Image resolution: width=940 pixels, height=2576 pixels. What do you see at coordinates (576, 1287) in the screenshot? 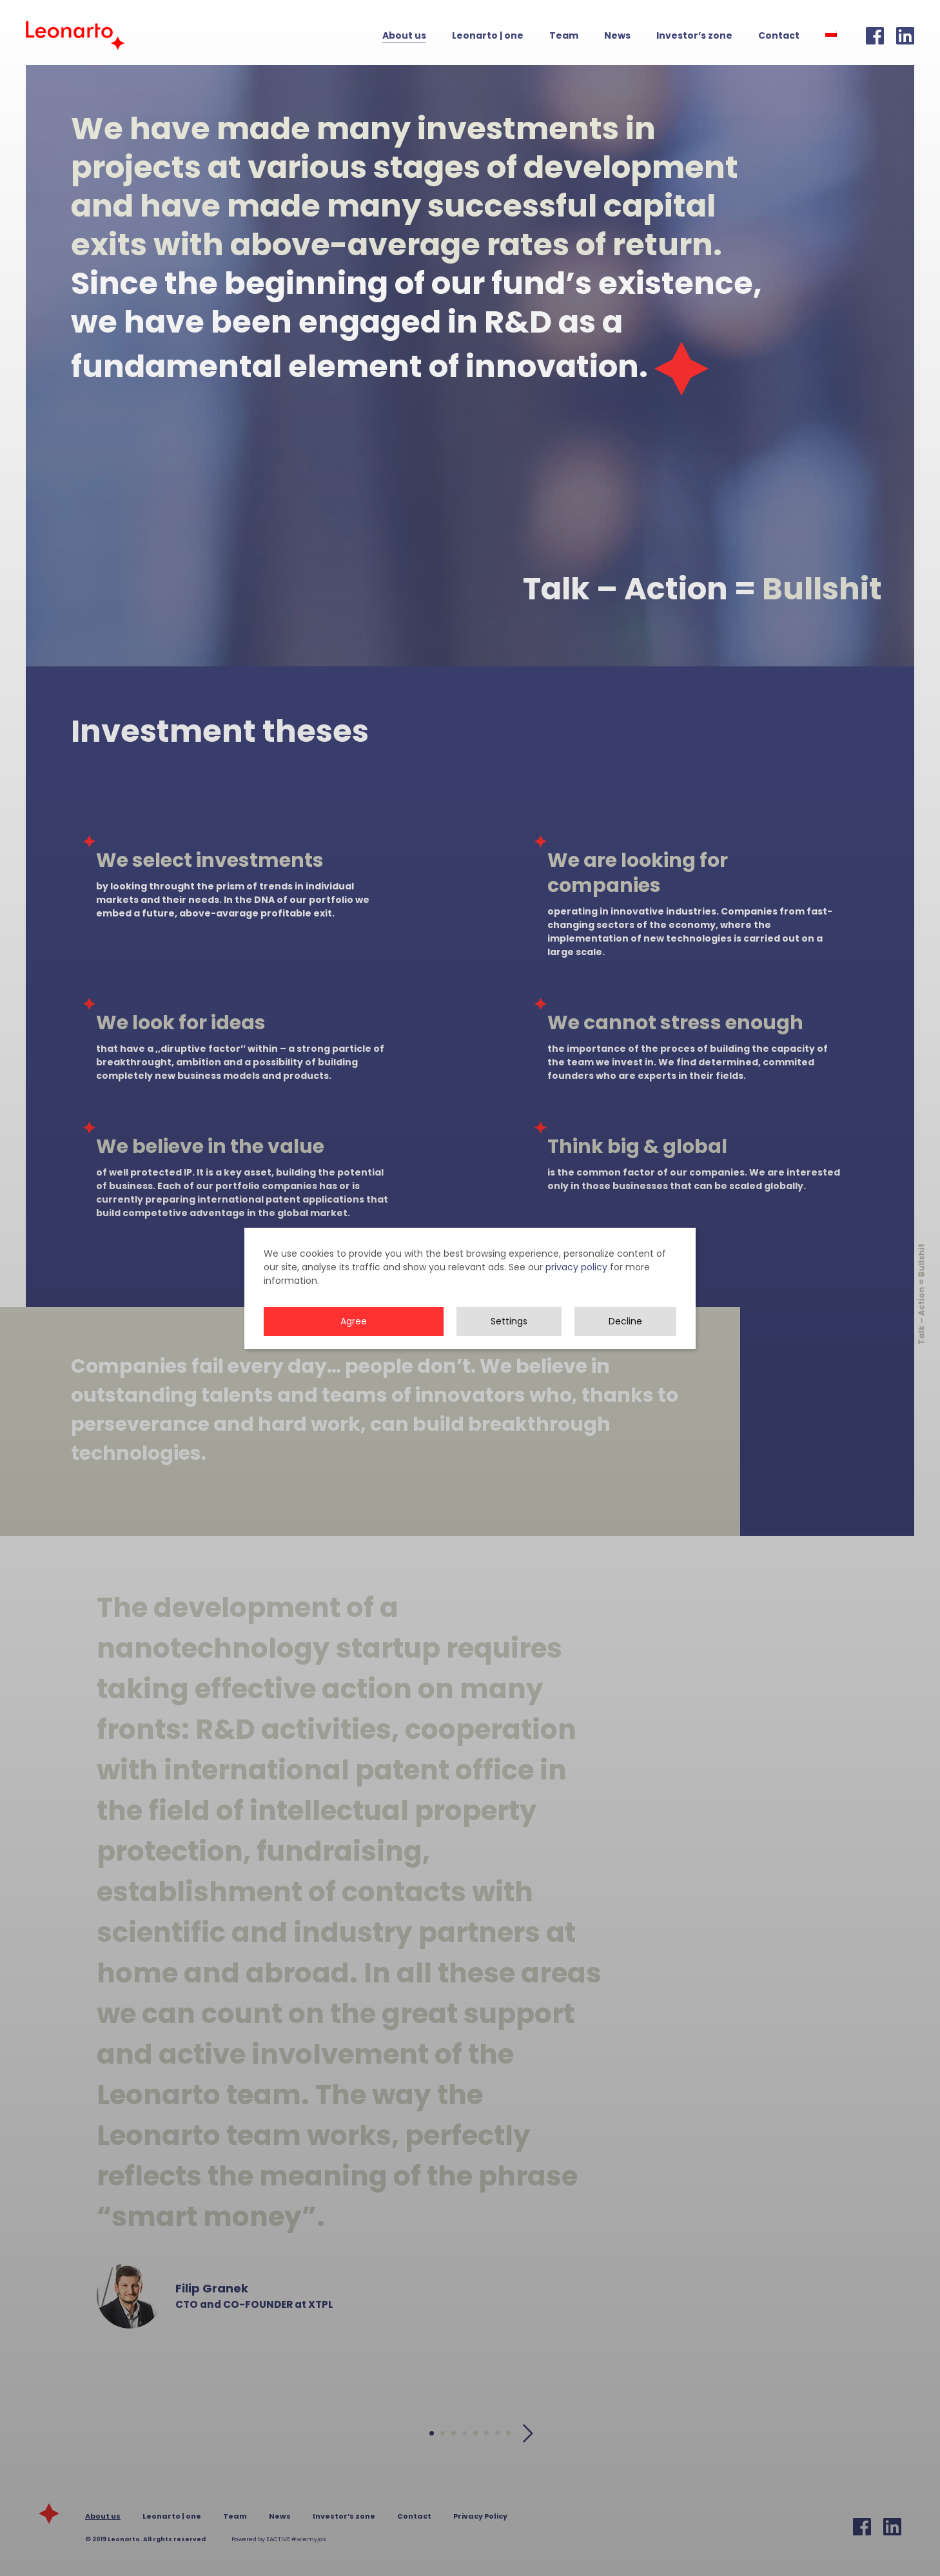
I see `privacy policy` at bounding box center [576, 1287].